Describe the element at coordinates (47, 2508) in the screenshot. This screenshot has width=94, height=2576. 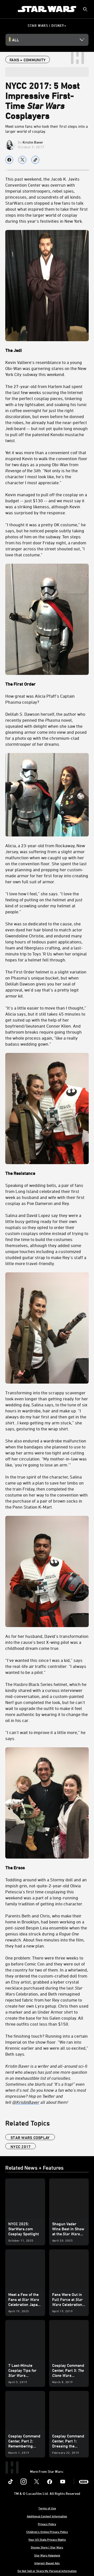
I see `Terms of Use` at that location.